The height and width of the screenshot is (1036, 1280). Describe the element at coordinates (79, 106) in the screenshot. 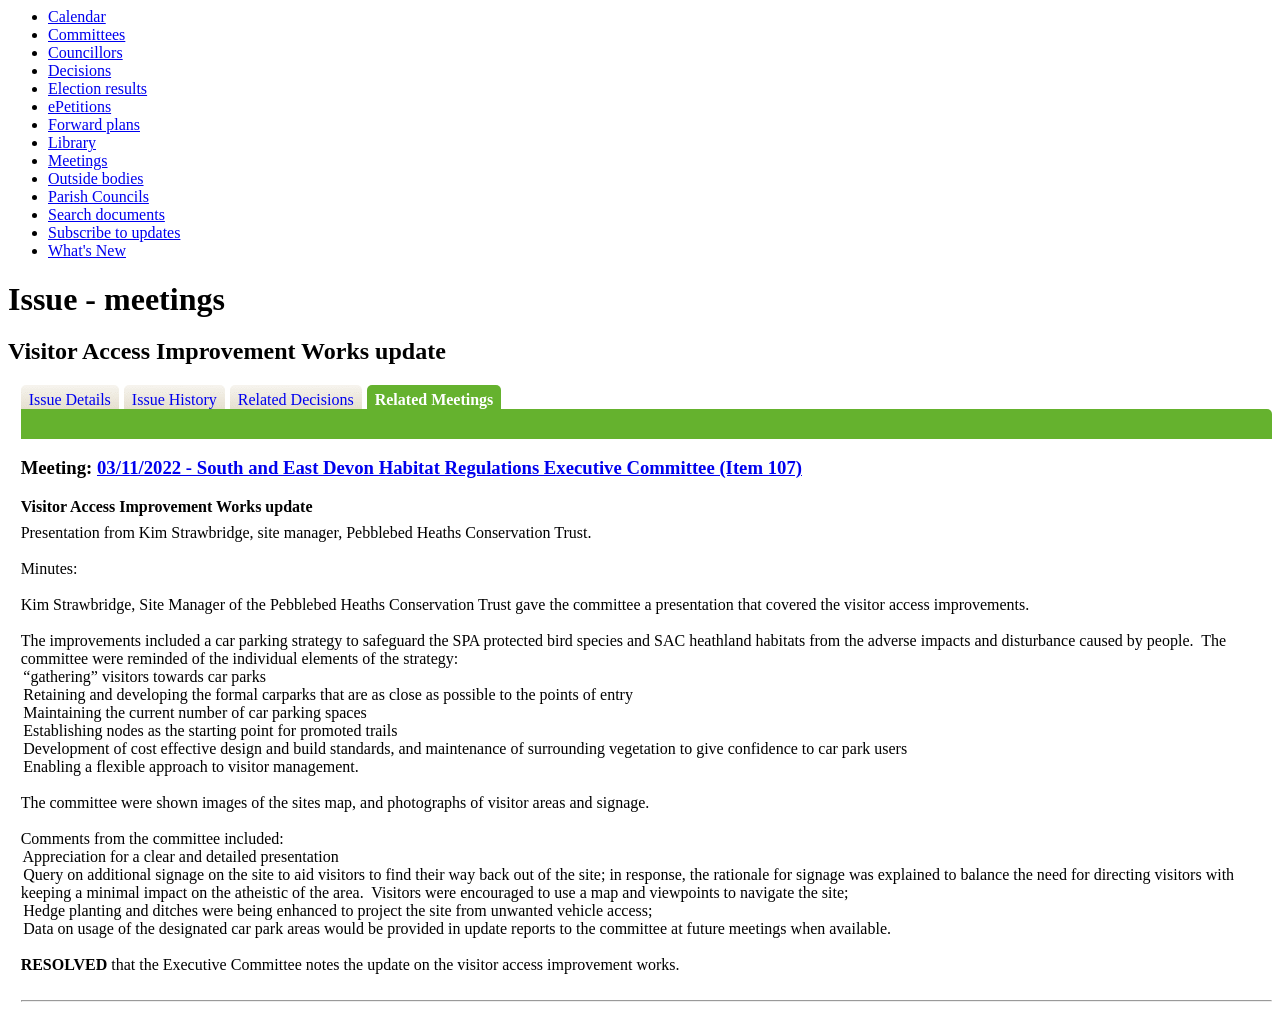

I see `ePetitions` at that location.